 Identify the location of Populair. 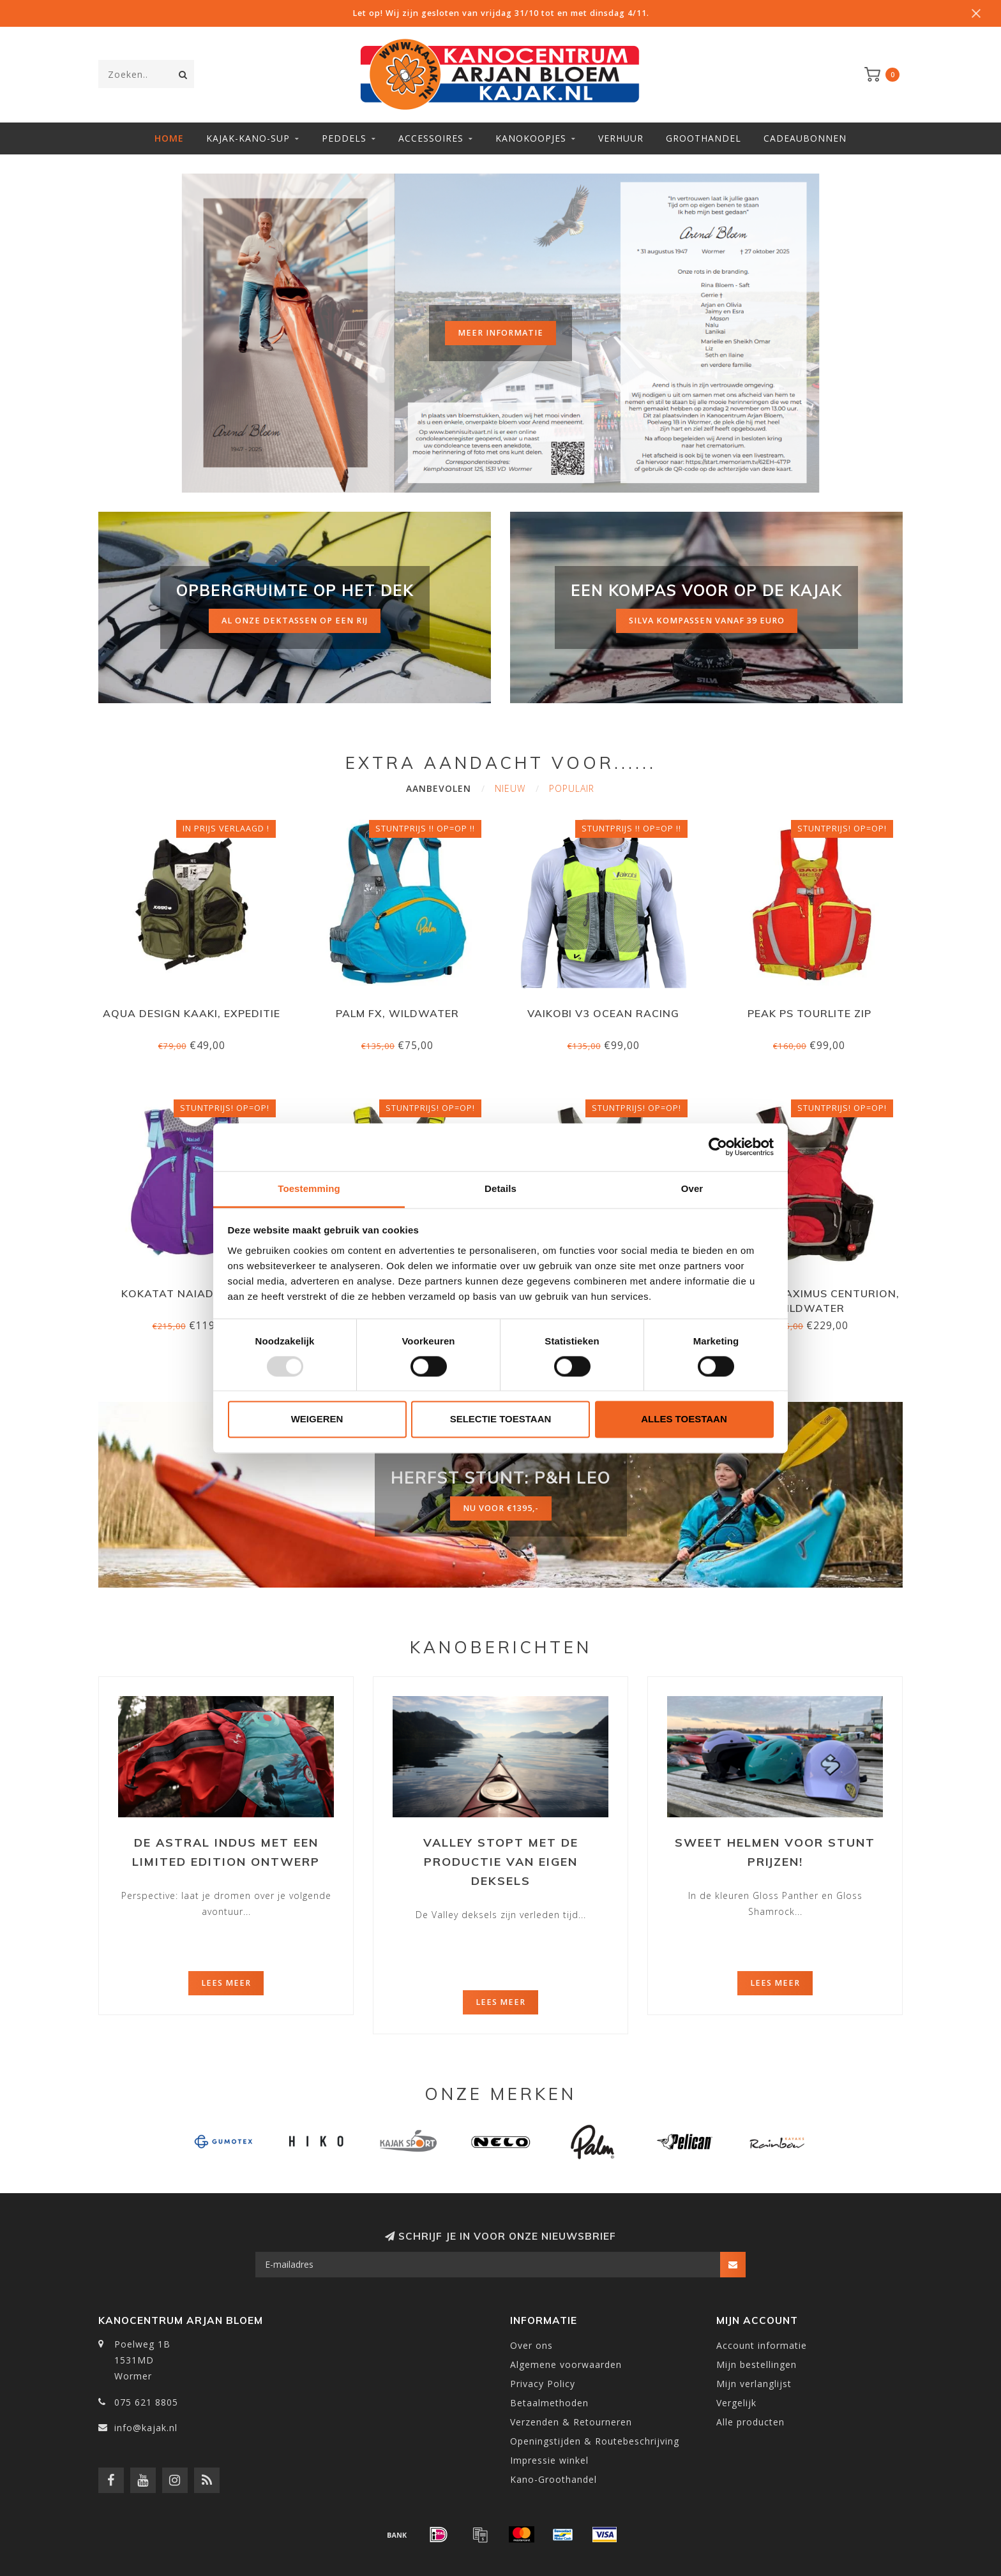
(571, 788).